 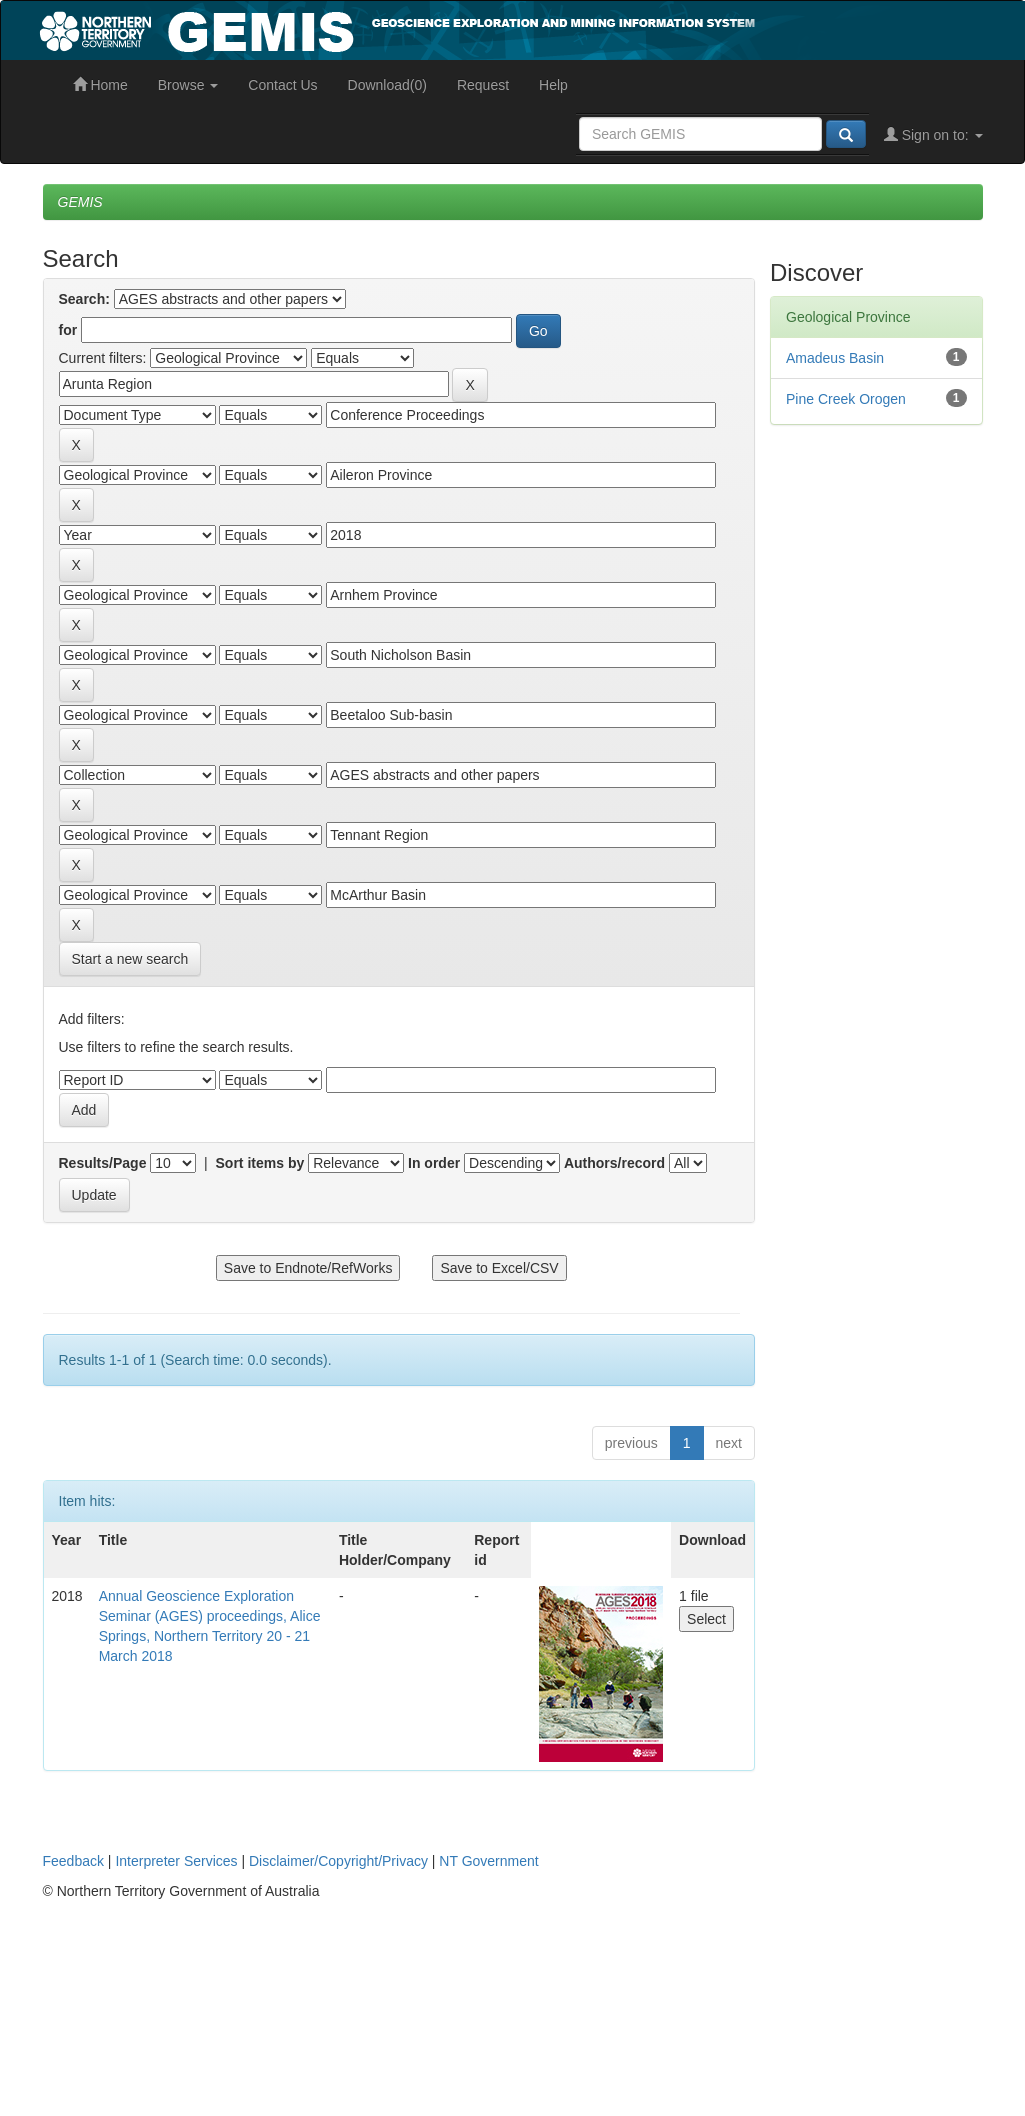 I want to click on NT Government, so click(x=488, y=1861).